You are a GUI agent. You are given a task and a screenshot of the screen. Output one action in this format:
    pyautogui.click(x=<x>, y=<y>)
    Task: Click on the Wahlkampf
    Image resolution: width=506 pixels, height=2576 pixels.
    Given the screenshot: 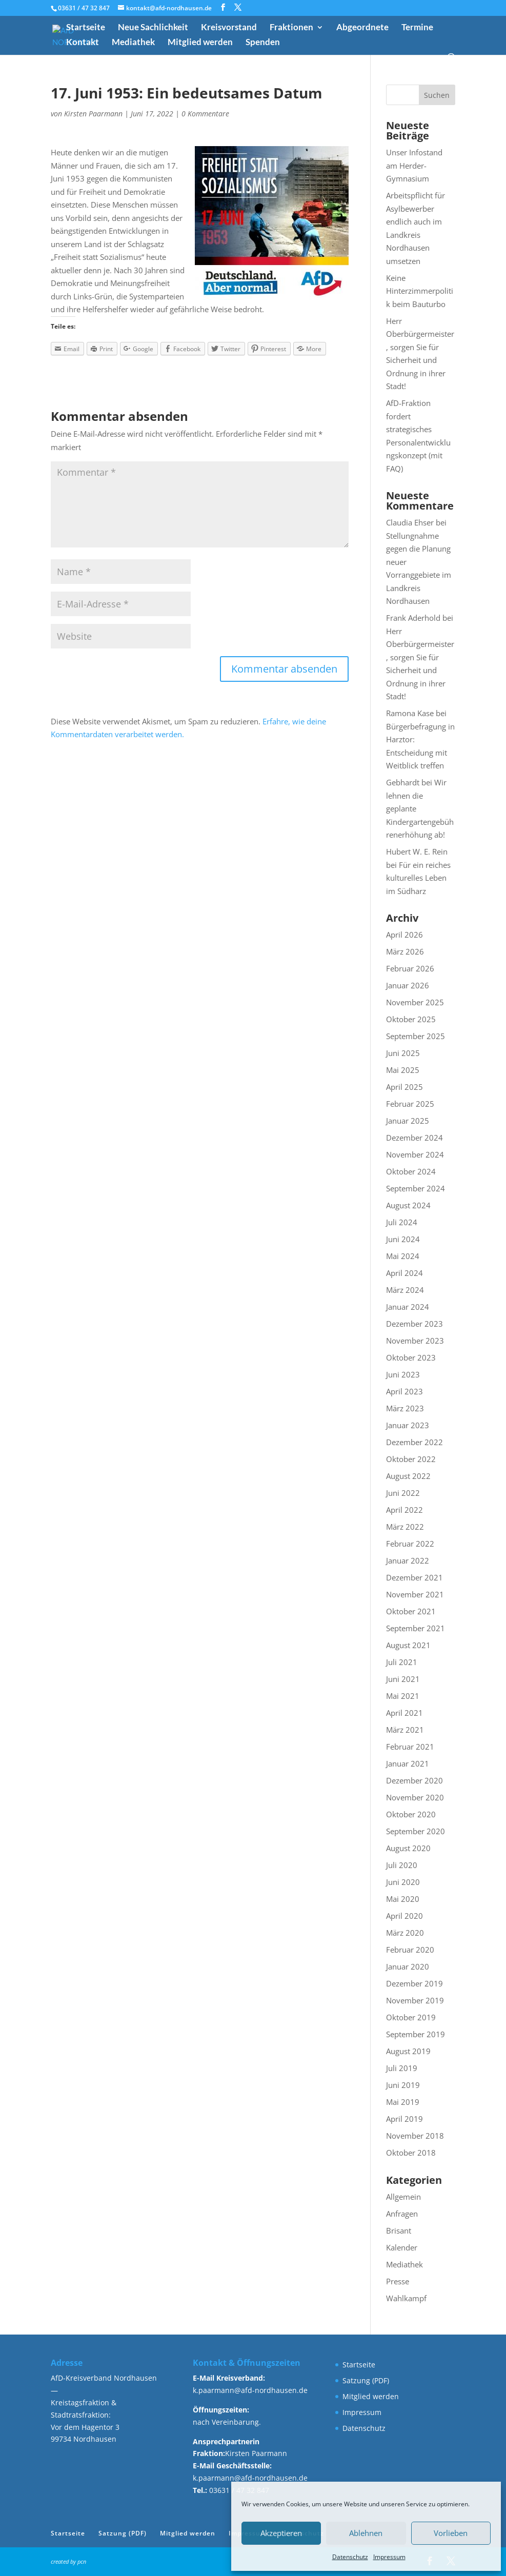 What is the action you would take?
    pyautogui.click(x=406, y=2298)
    